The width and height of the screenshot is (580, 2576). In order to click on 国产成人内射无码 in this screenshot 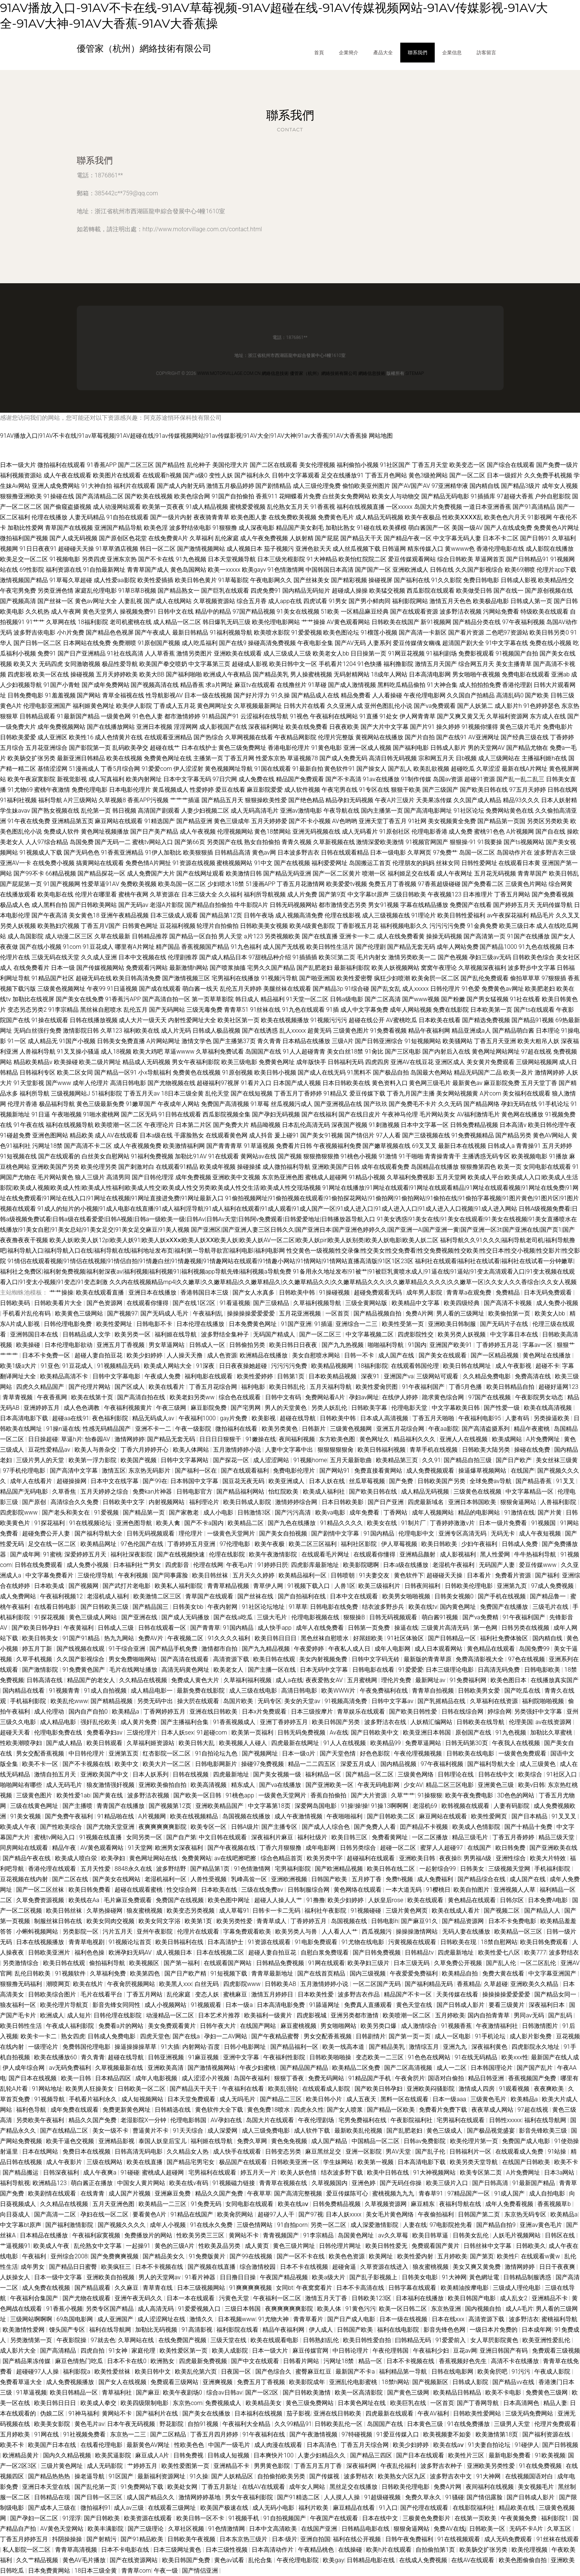, I will do `click(181, 485)`.